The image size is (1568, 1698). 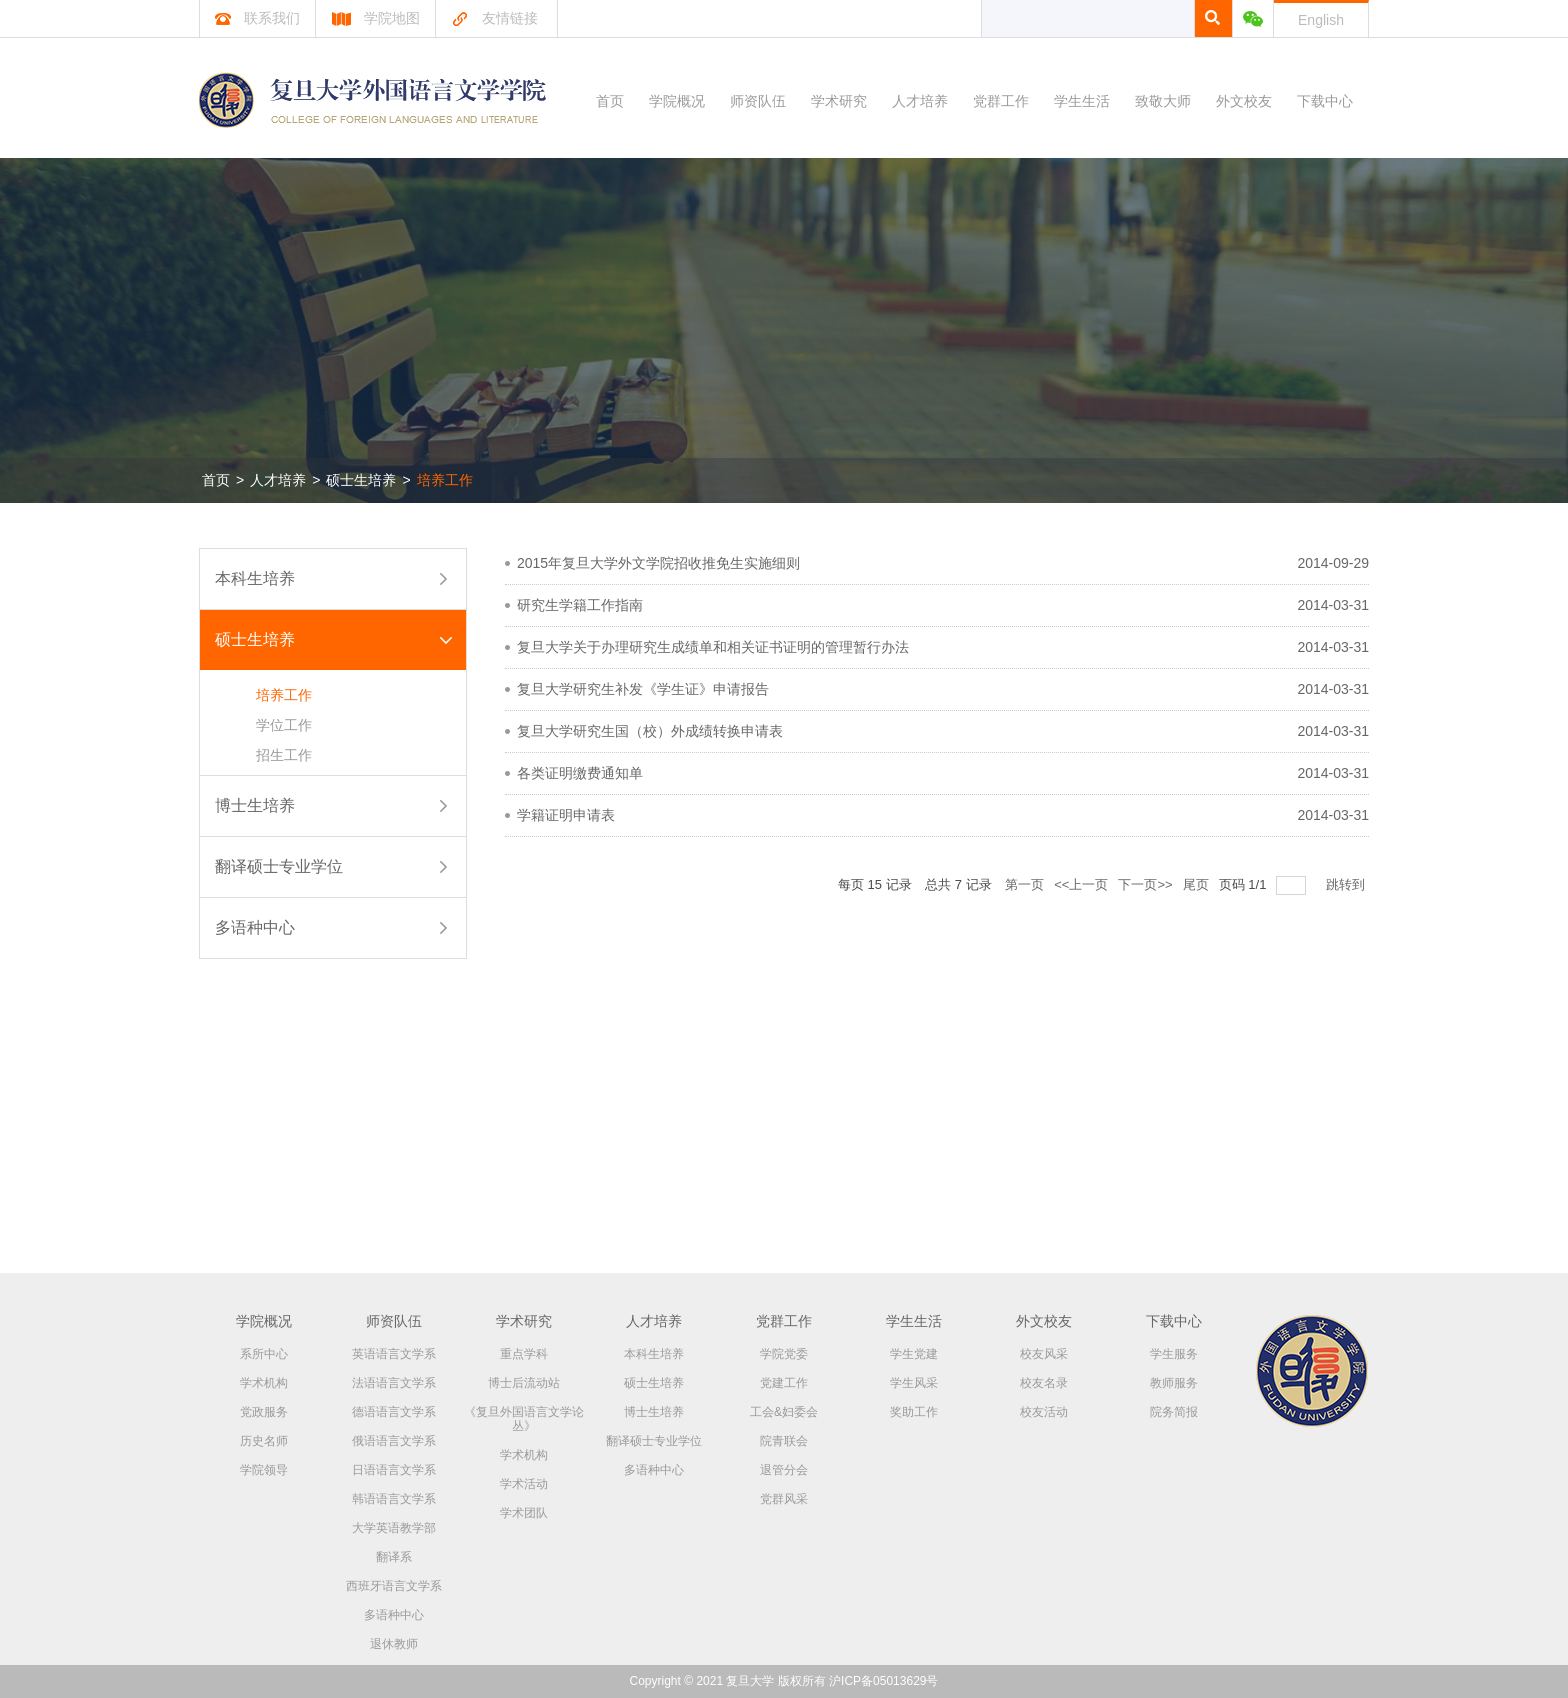 I want to click on 校友名录, so click(x=1044, y=1383).